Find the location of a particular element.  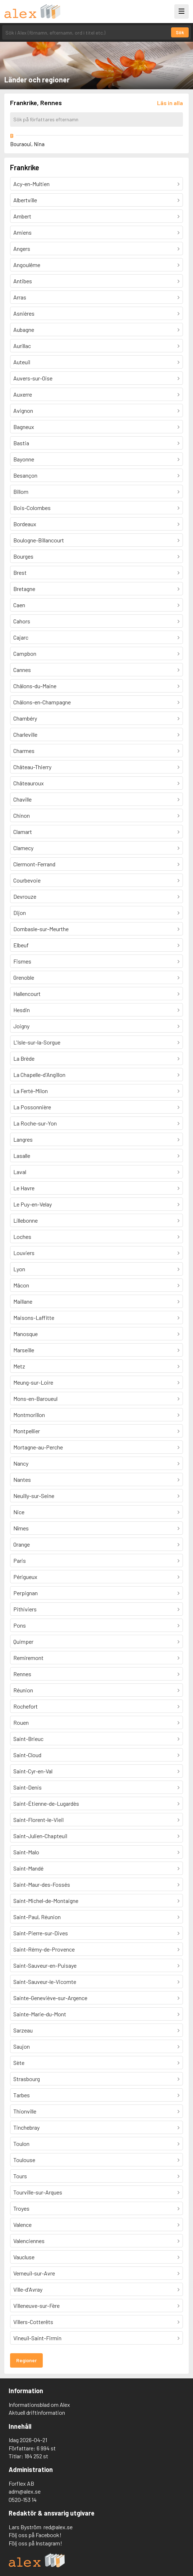

Strasbourg is located at coordinates (26, 2078).